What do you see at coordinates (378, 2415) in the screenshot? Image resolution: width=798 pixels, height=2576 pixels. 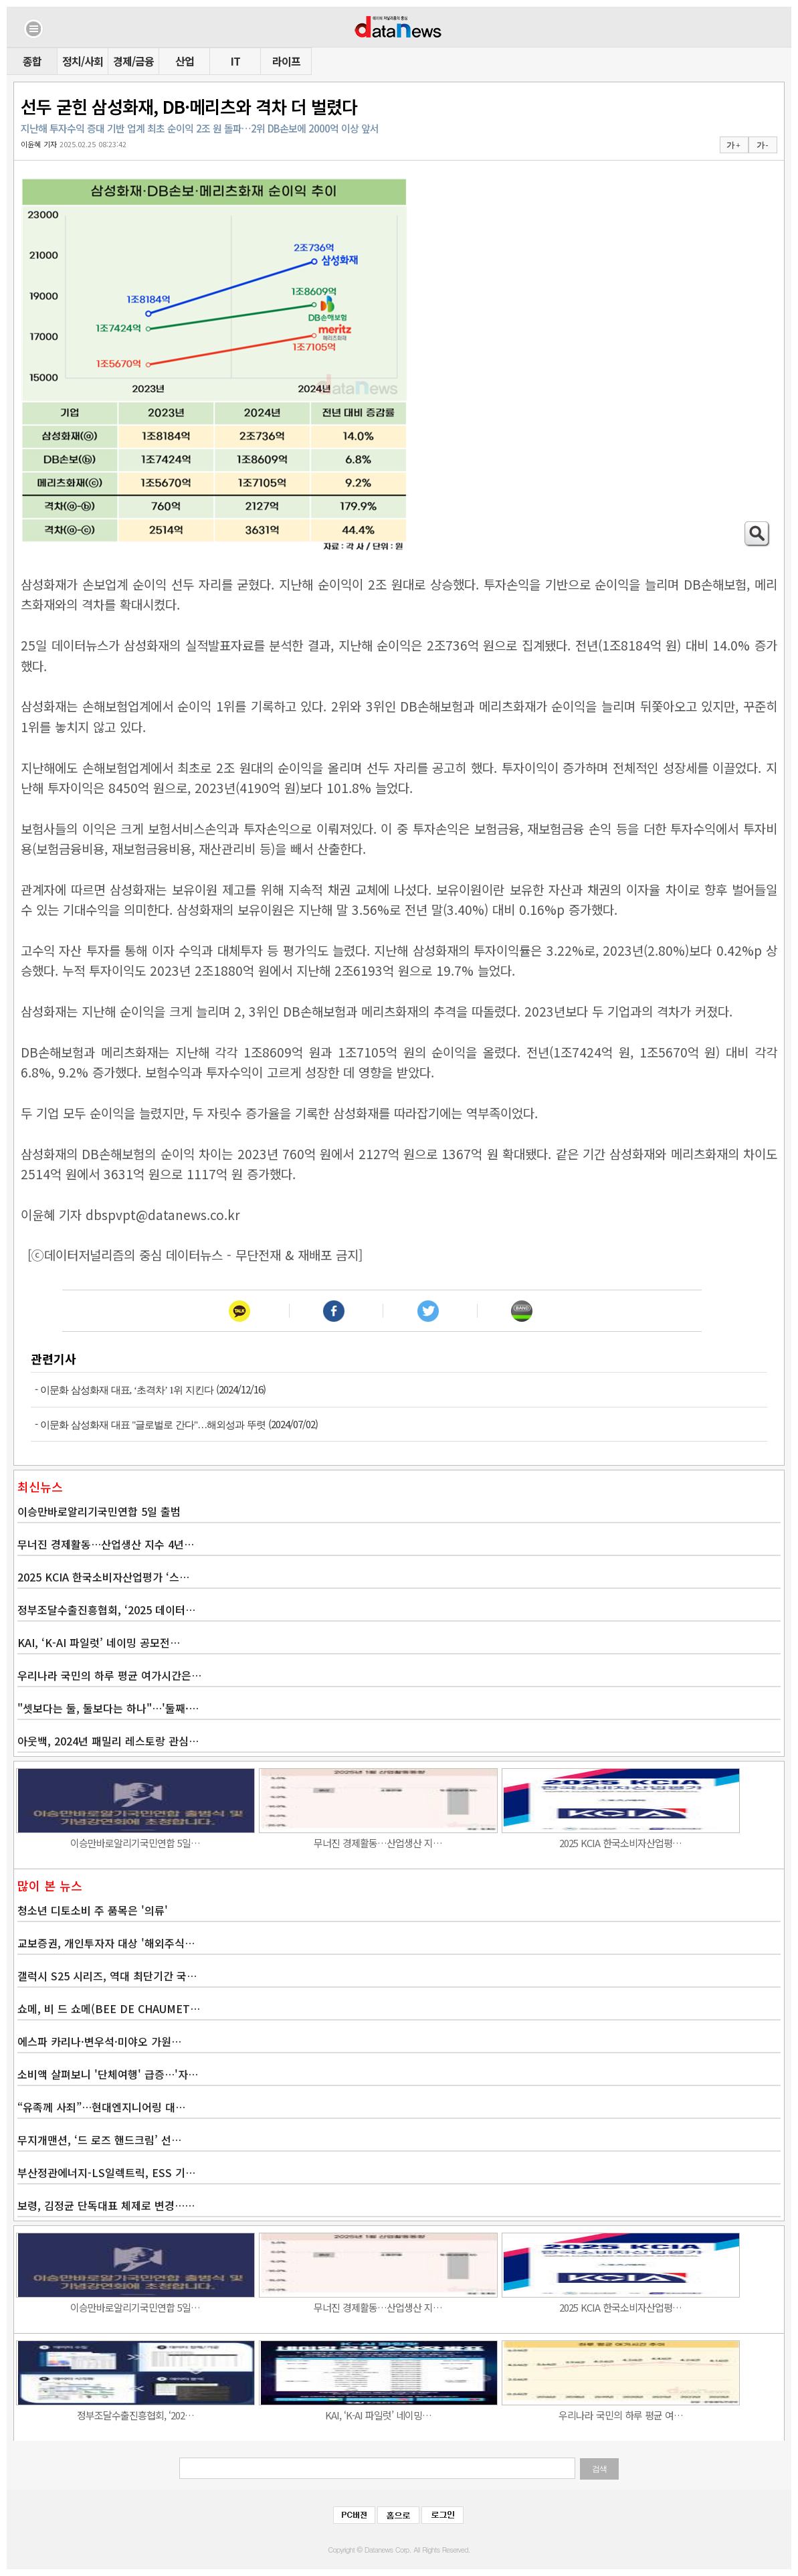 I see `KAI, ‘K-AI 파일럿’ 네이밍…` at bounding box center [378, 2415].